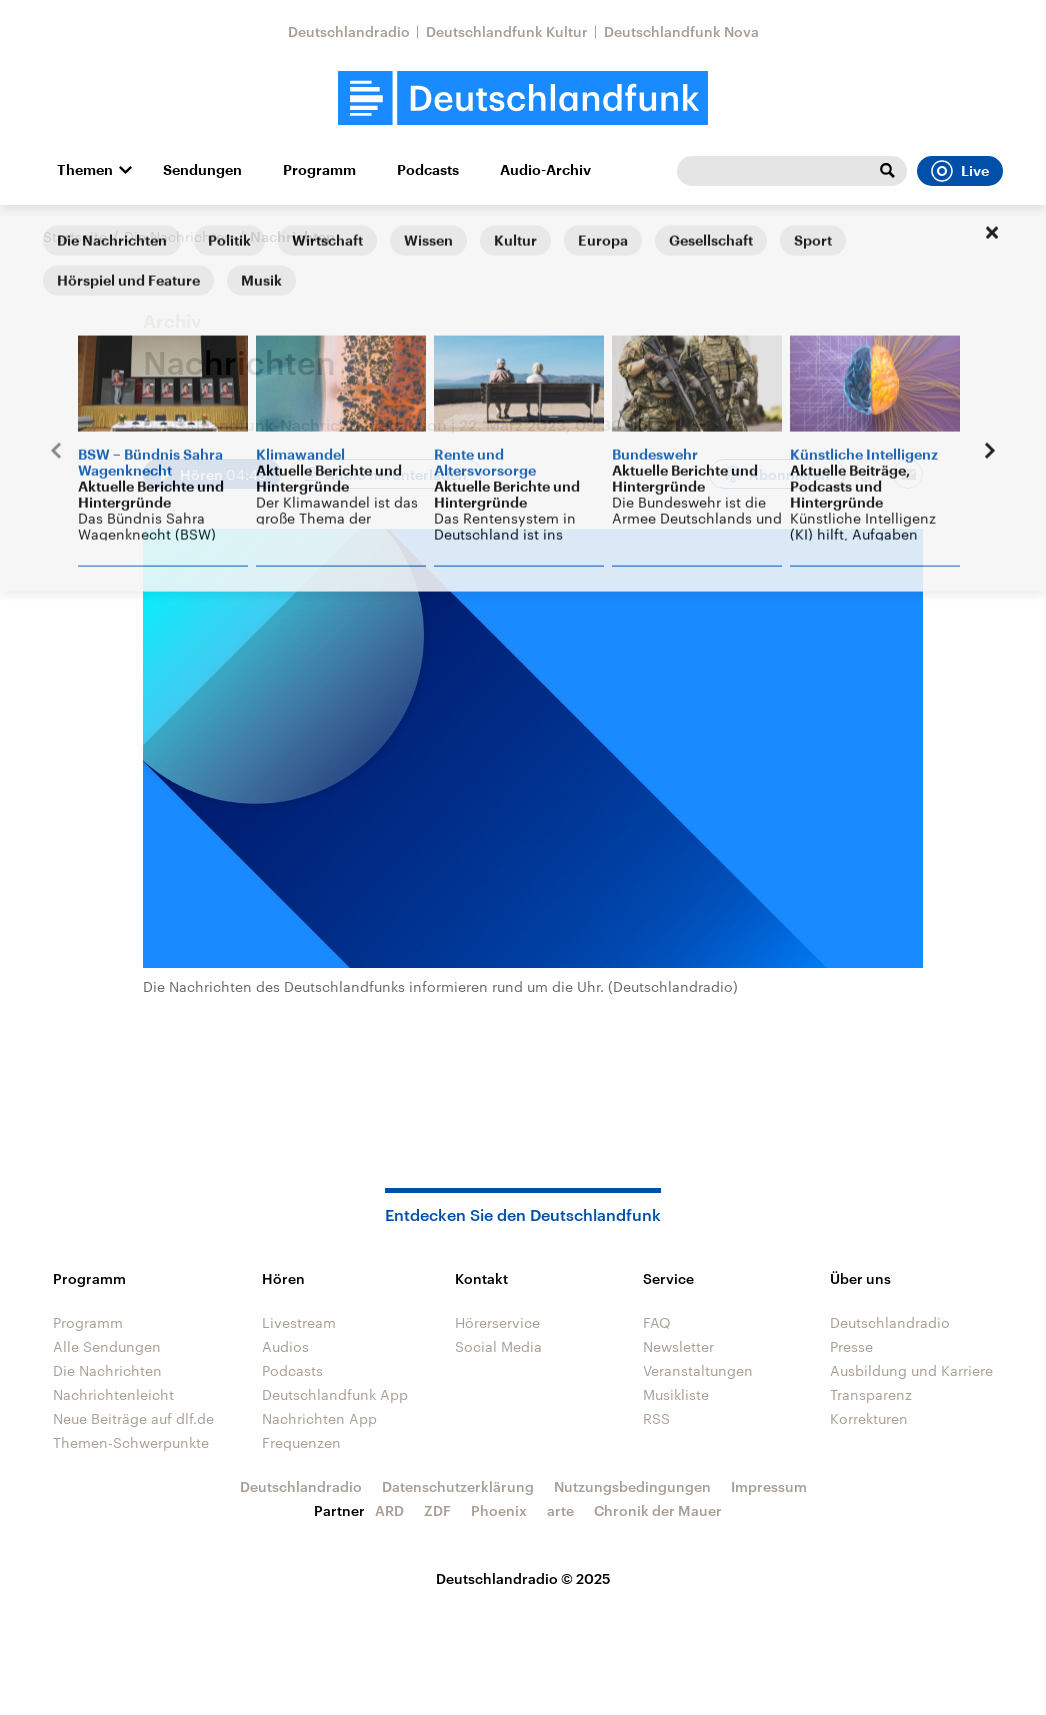 The width and height of the screenshot is (1046, 1715). I want to click on Themen, so click(85, 170).